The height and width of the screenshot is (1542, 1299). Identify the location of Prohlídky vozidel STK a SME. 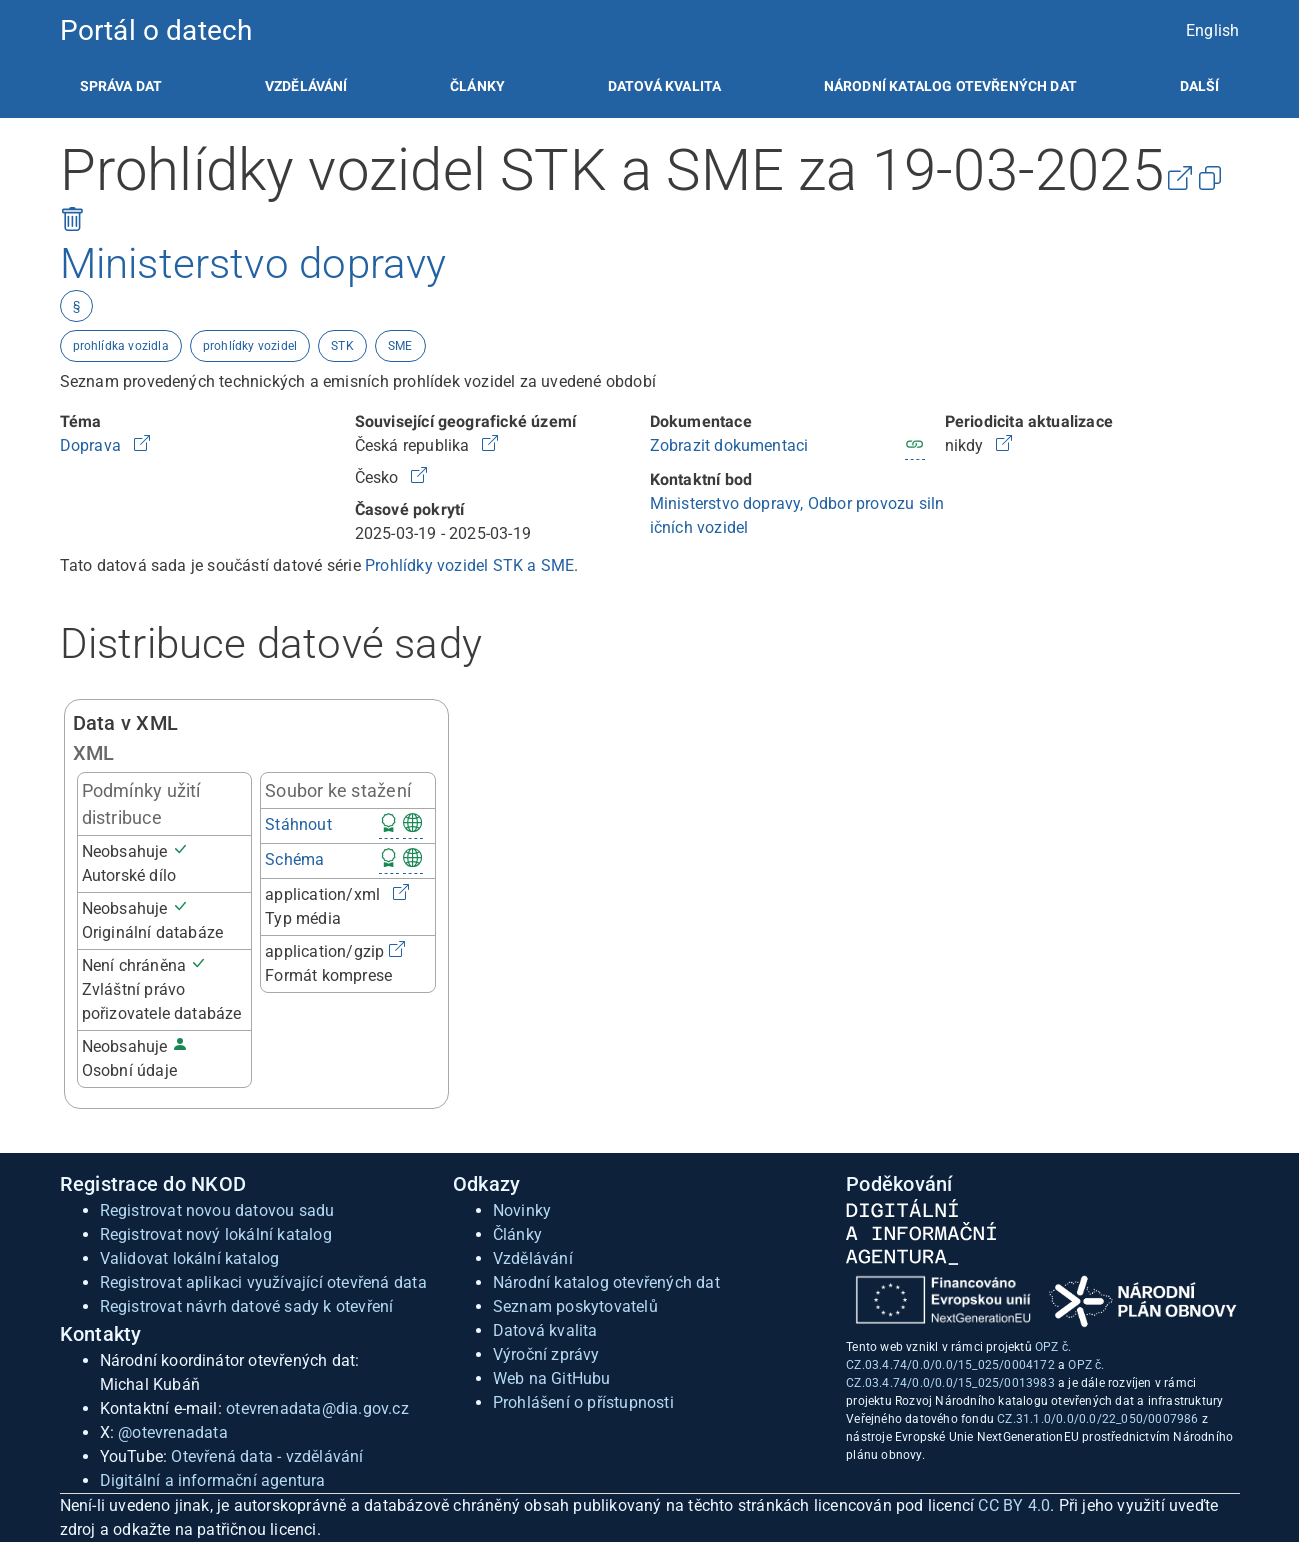
(469, 565).